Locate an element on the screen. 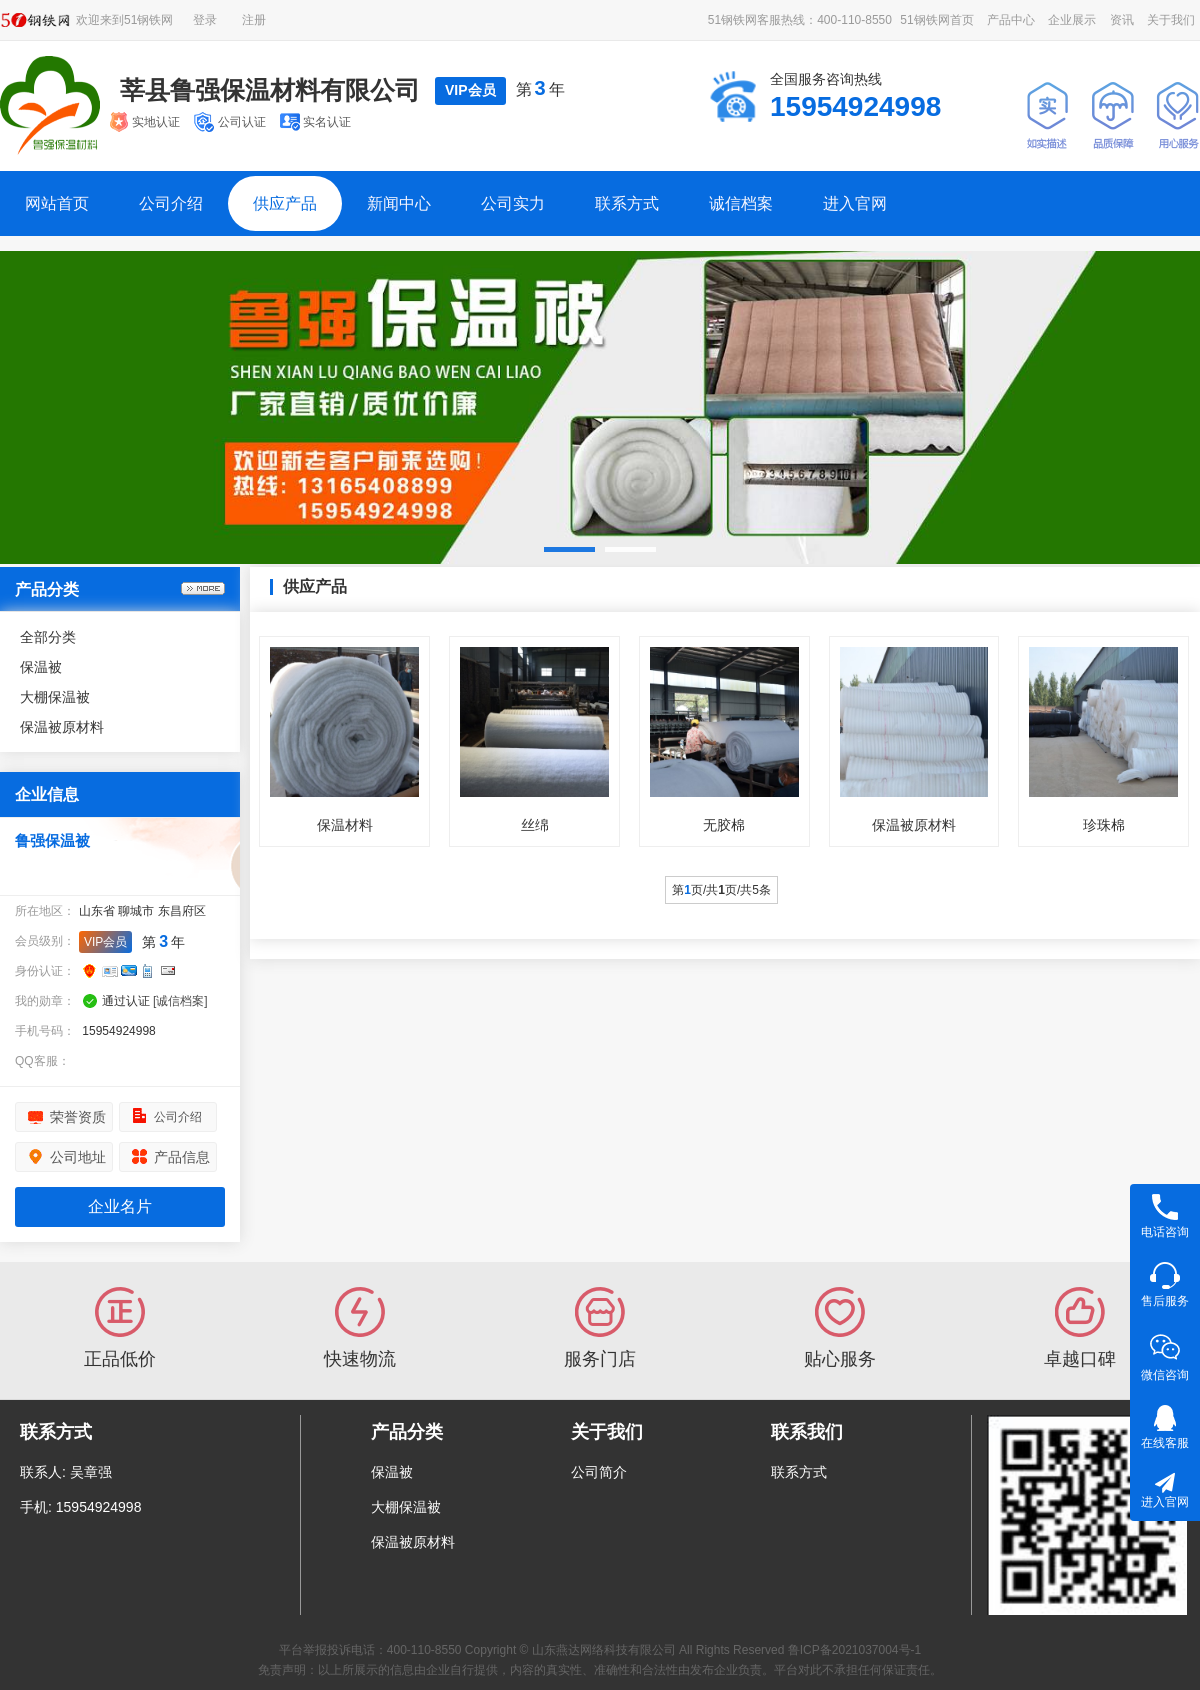 The height and width of the screenshot is (1690, 1200). 网站首页 is located at coordinates (57, 203).